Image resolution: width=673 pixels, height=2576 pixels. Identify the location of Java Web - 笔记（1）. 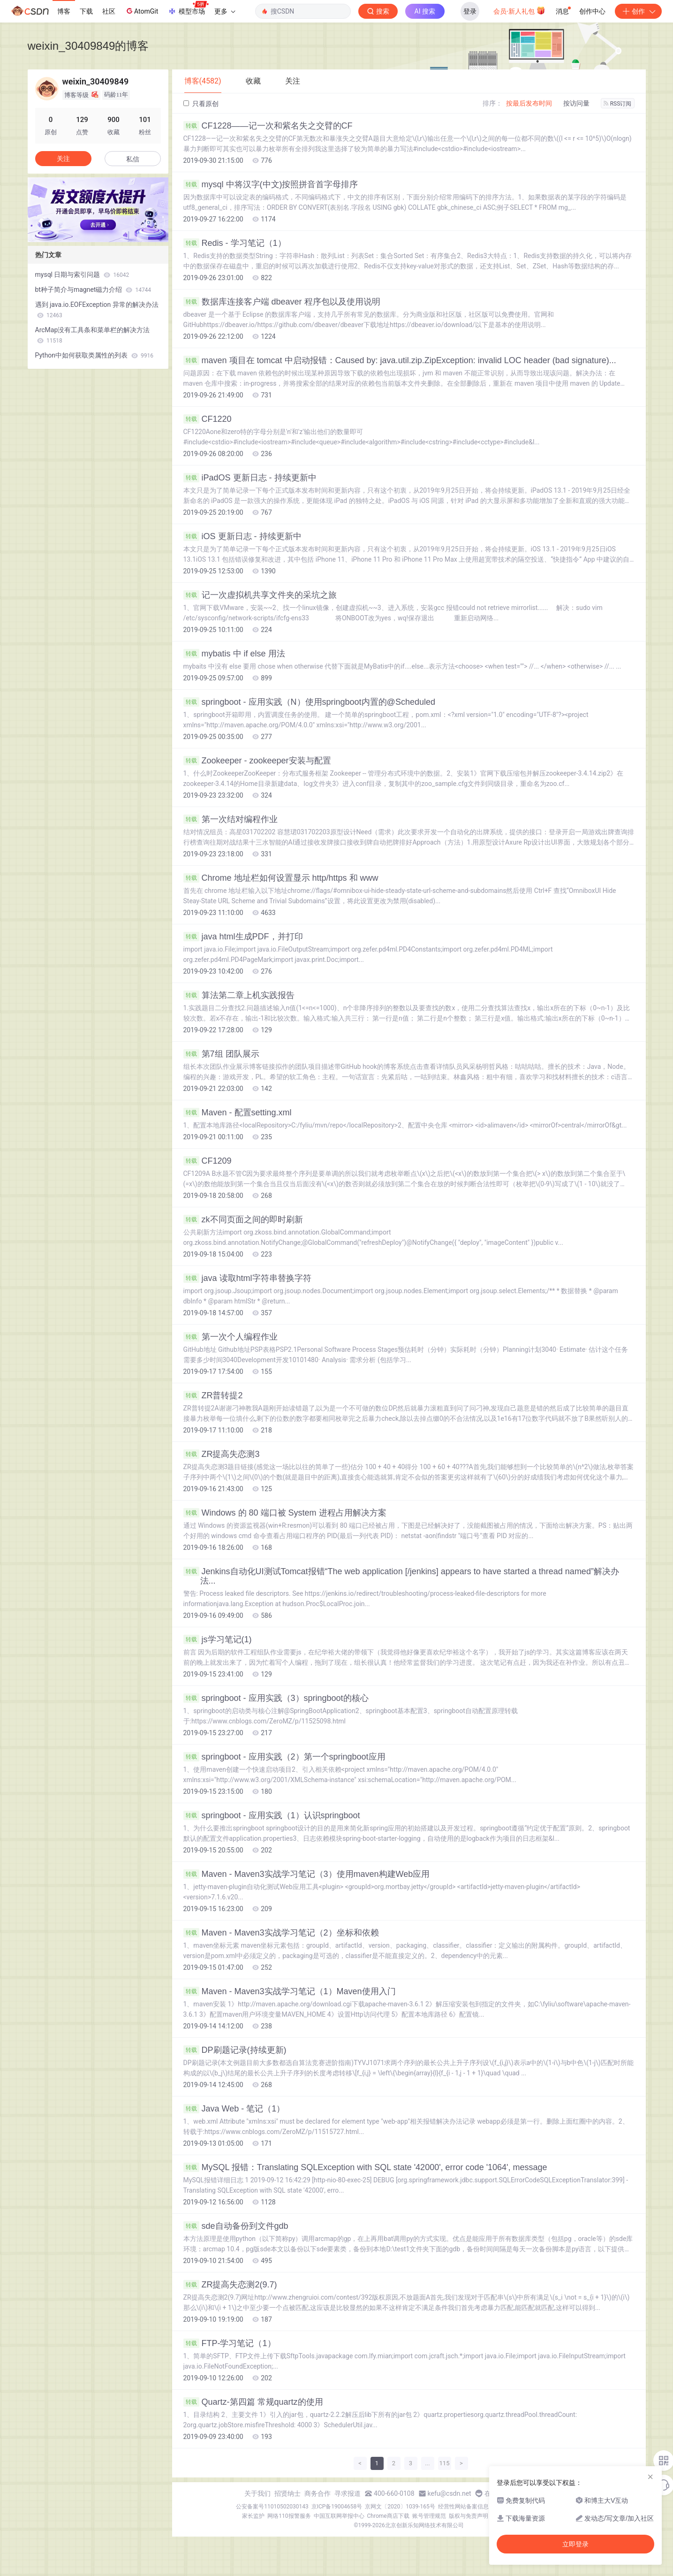
(234, 2108).